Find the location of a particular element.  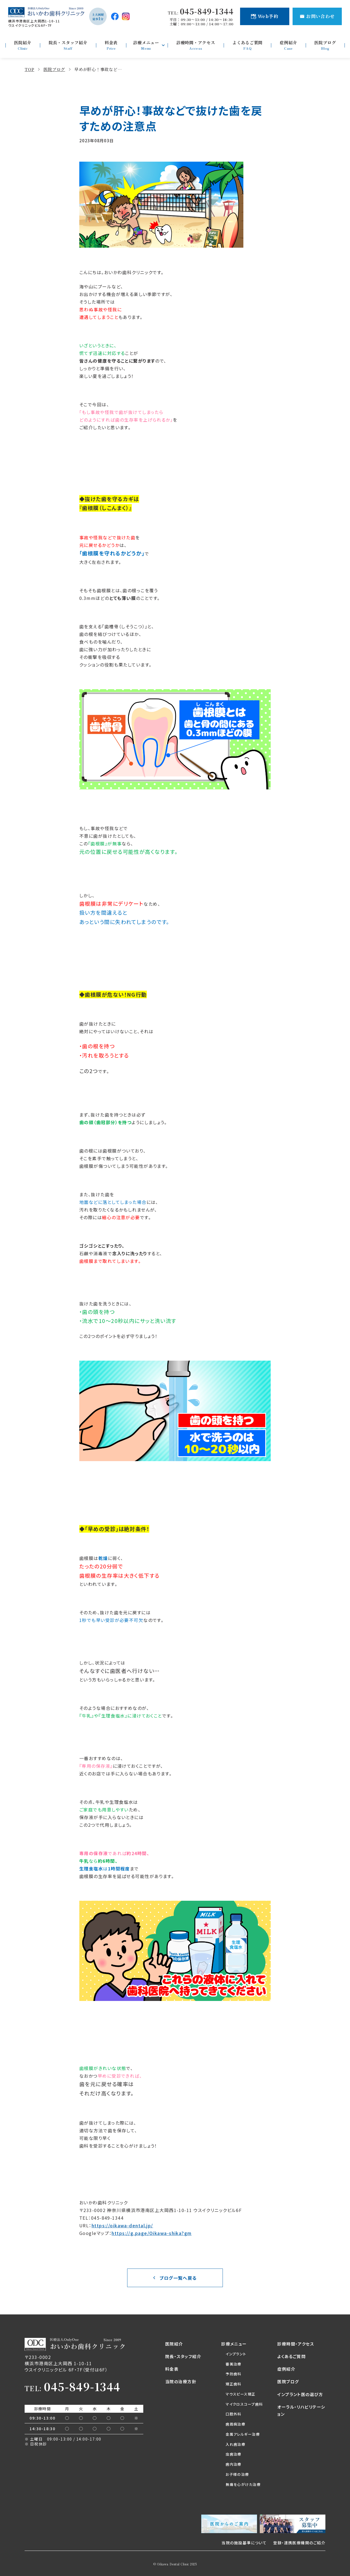

オーラル・リハビリテーション is located at coordinates (301, 2410).